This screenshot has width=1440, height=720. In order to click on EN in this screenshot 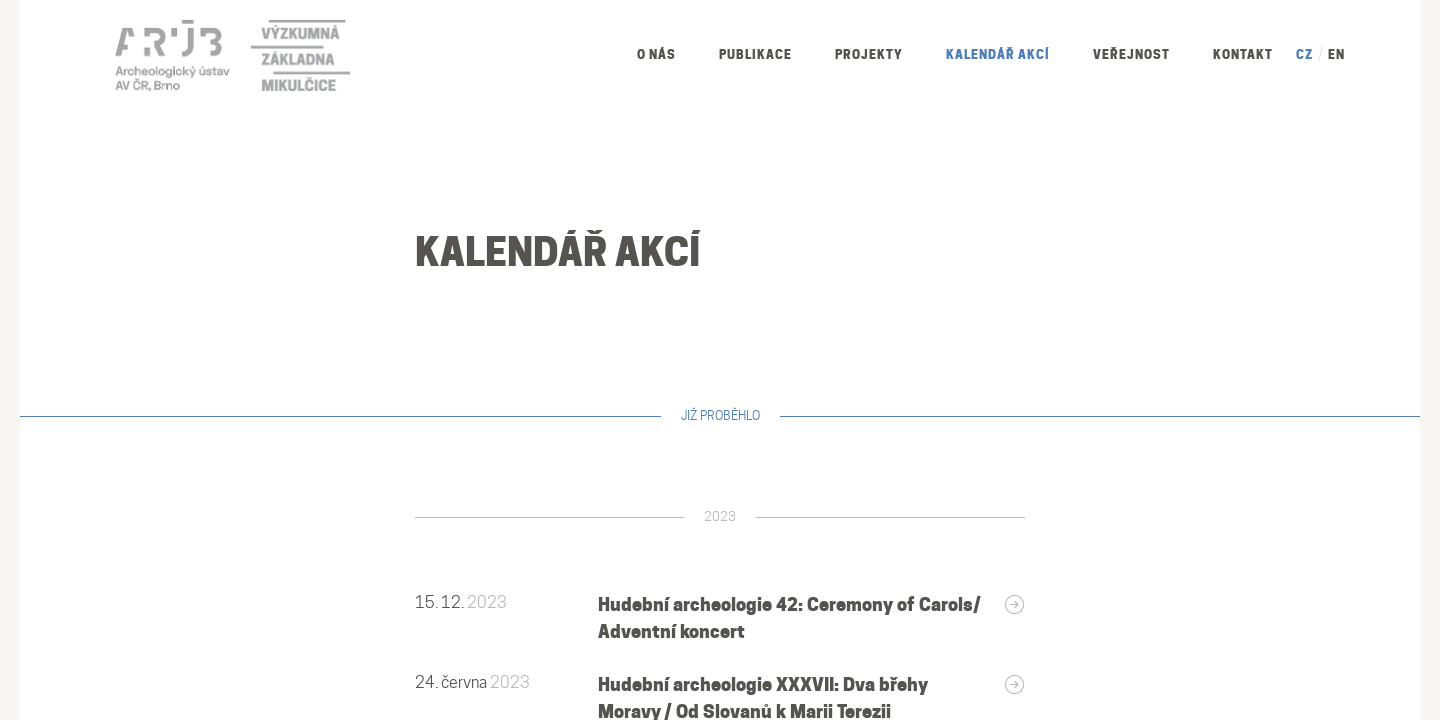, I will do `click(1336, 54)`.